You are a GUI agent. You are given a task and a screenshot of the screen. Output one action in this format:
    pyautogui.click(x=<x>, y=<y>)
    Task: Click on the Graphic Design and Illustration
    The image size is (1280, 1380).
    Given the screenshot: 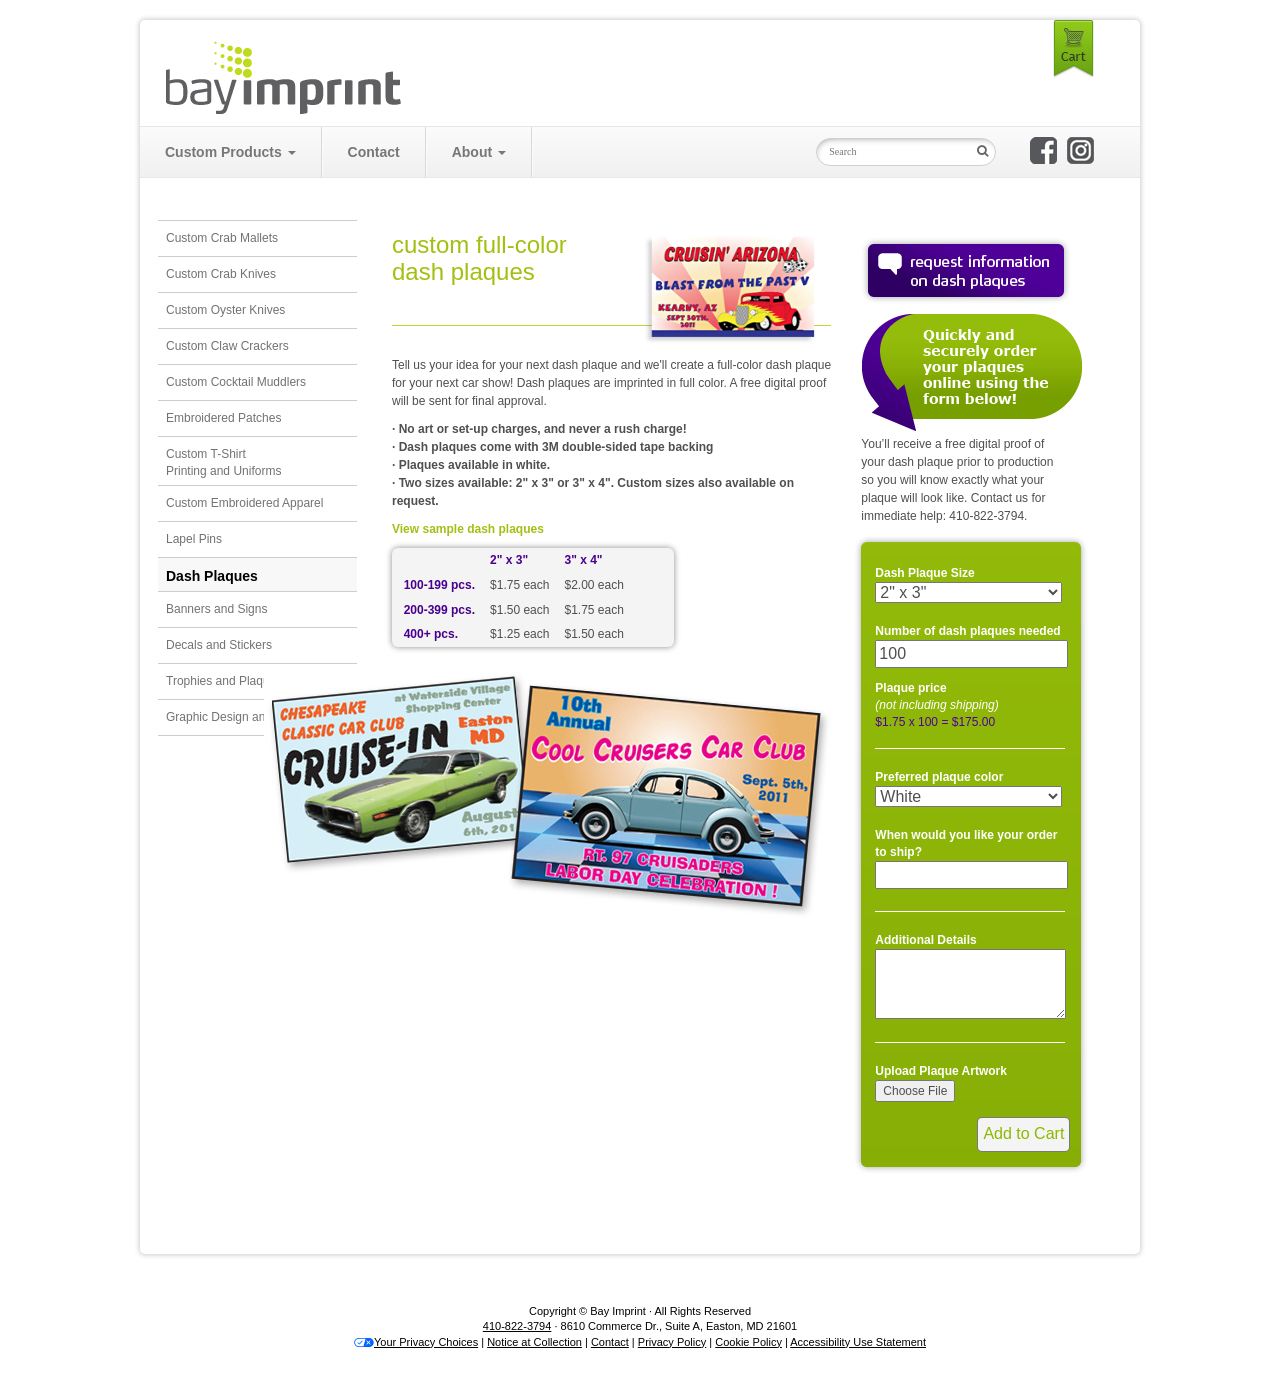 What is the action you would take?
    pyautogui.click(x=248, y=717)
    